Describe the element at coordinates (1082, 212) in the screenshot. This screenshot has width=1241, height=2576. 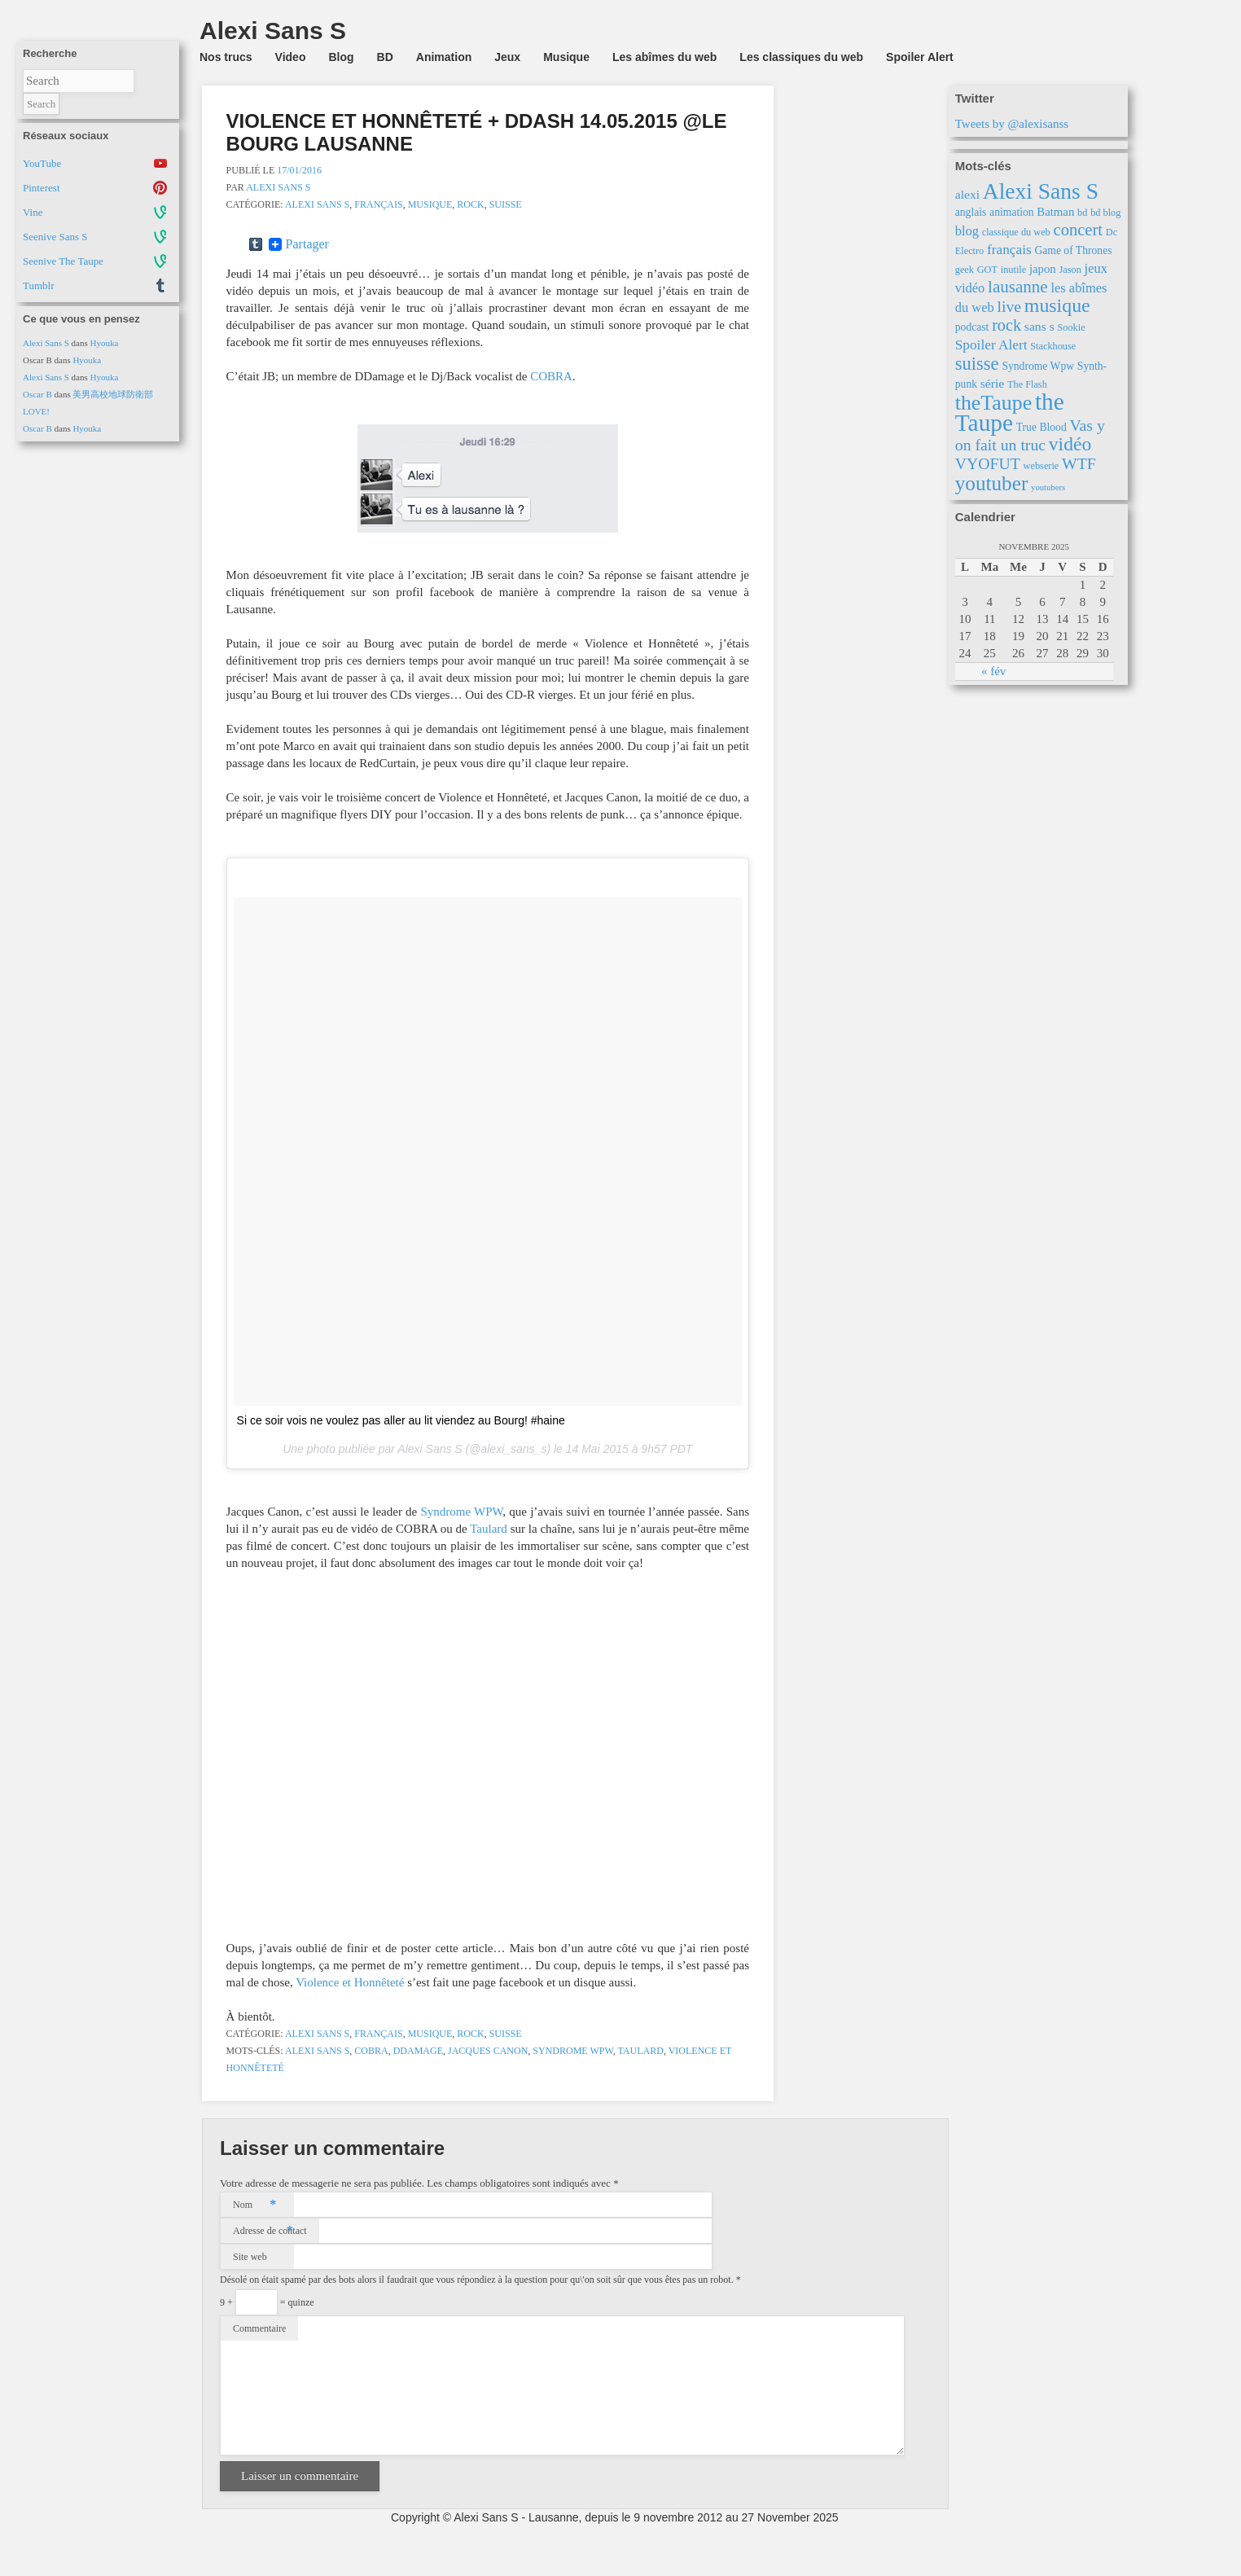
I see `bd` at that location.